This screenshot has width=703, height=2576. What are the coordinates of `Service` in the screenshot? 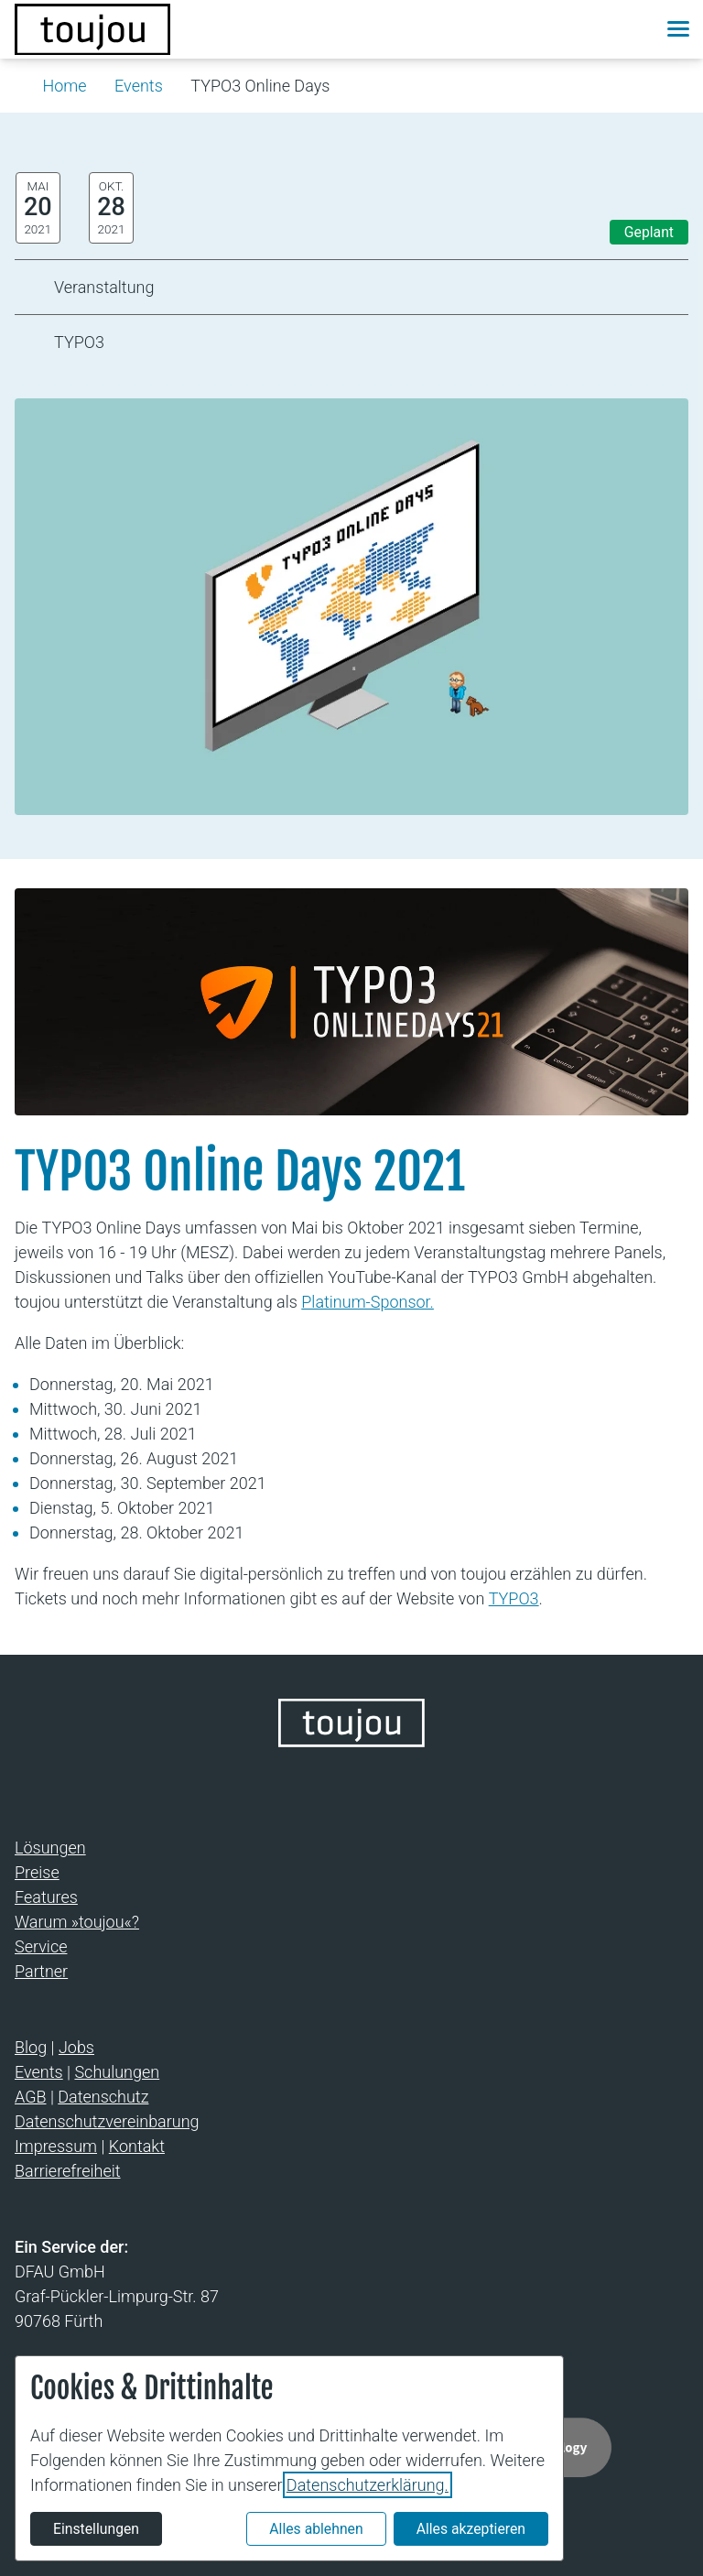 It's located at (41, 1946).